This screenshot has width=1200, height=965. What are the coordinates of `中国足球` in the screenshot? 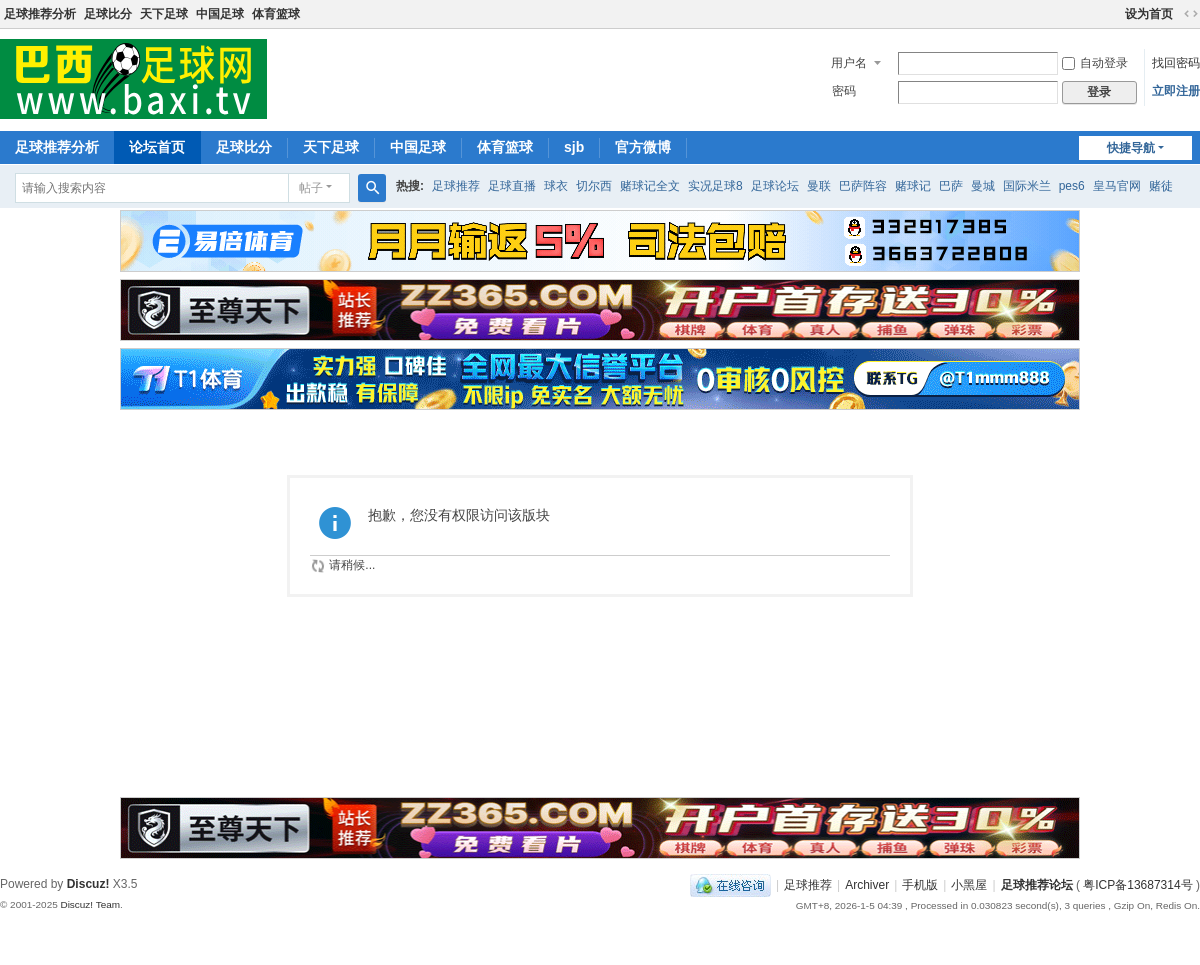 It's located at (220, 14).